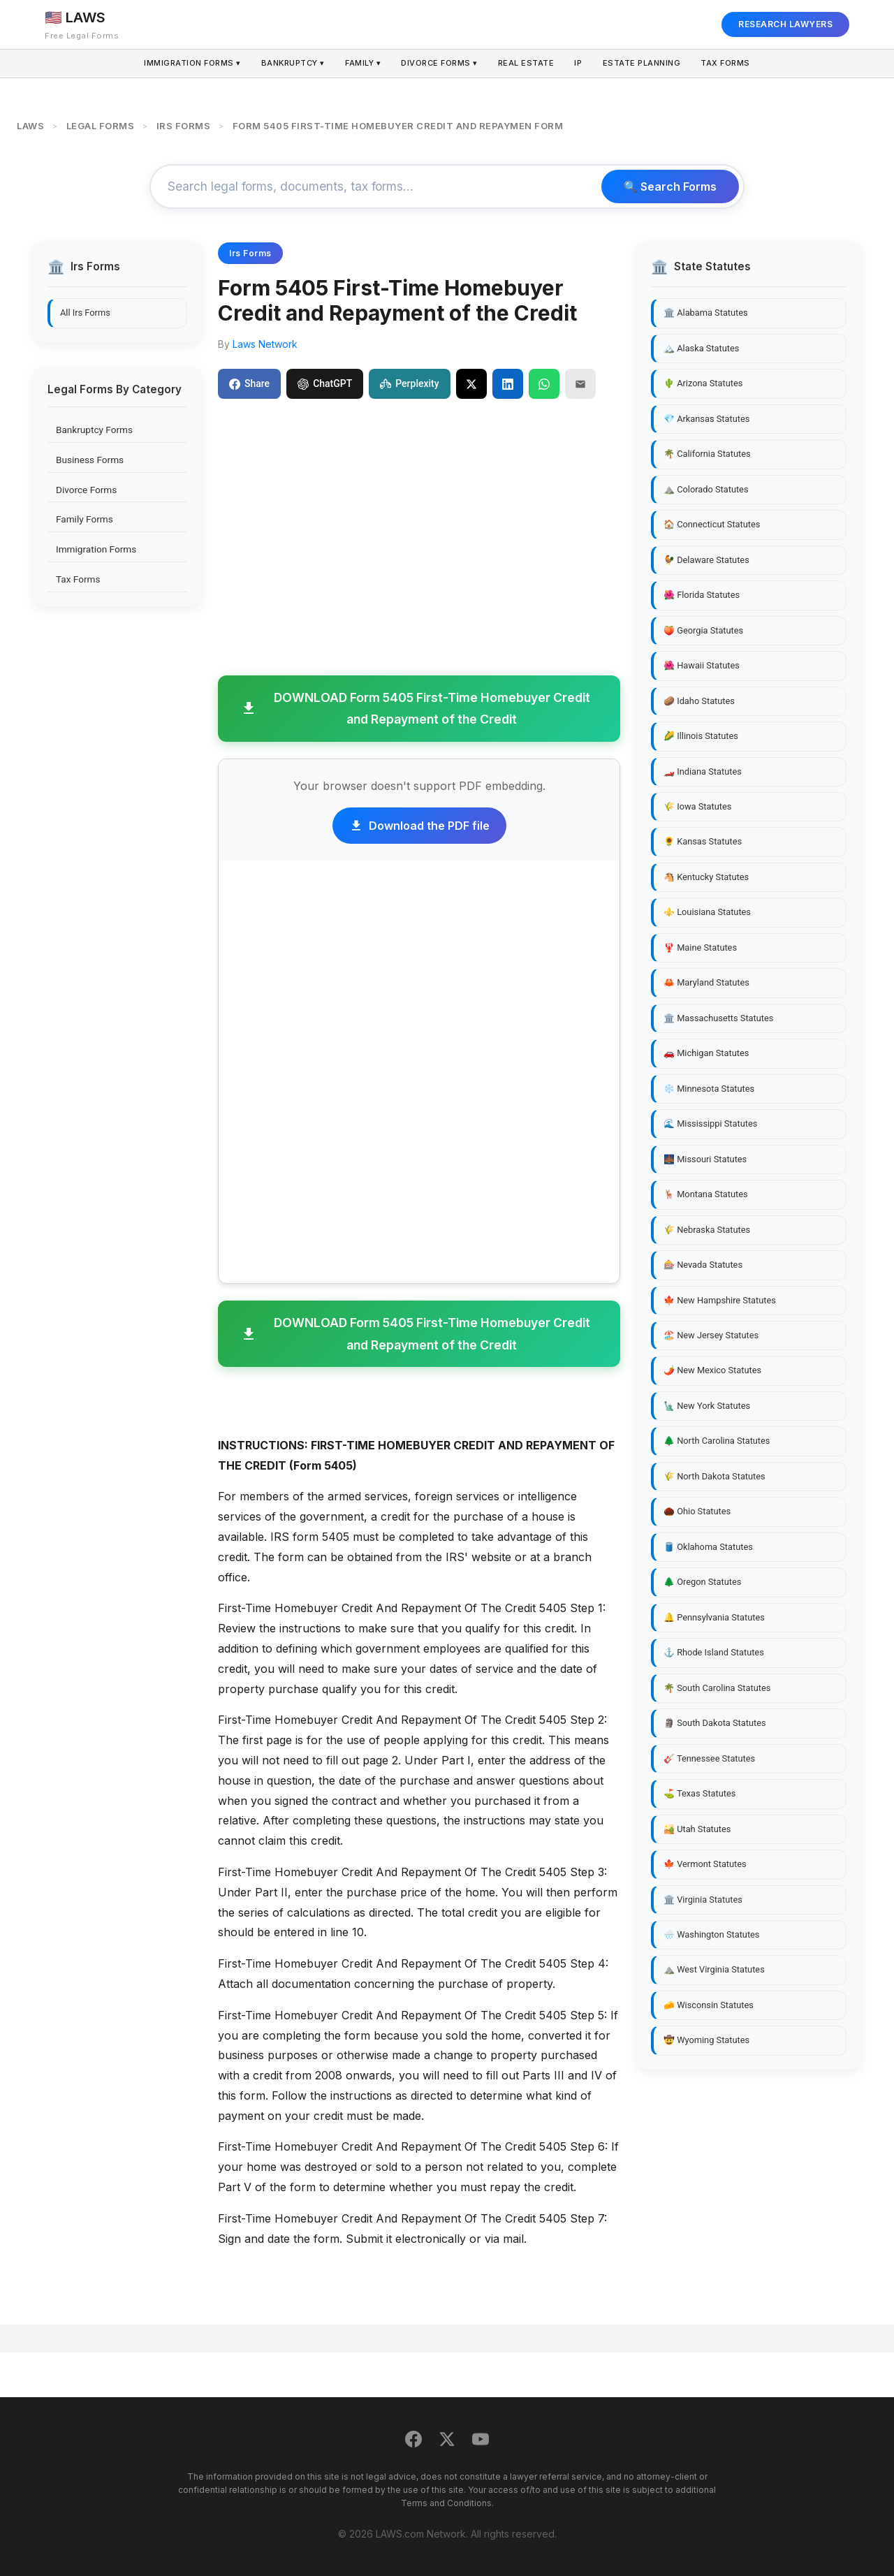 The width and height of the screenshot is (894, 2576). Describe the element at coordinates (699, 701) in the screenshot. I see `🥔 Idaho Statutes` at that location.